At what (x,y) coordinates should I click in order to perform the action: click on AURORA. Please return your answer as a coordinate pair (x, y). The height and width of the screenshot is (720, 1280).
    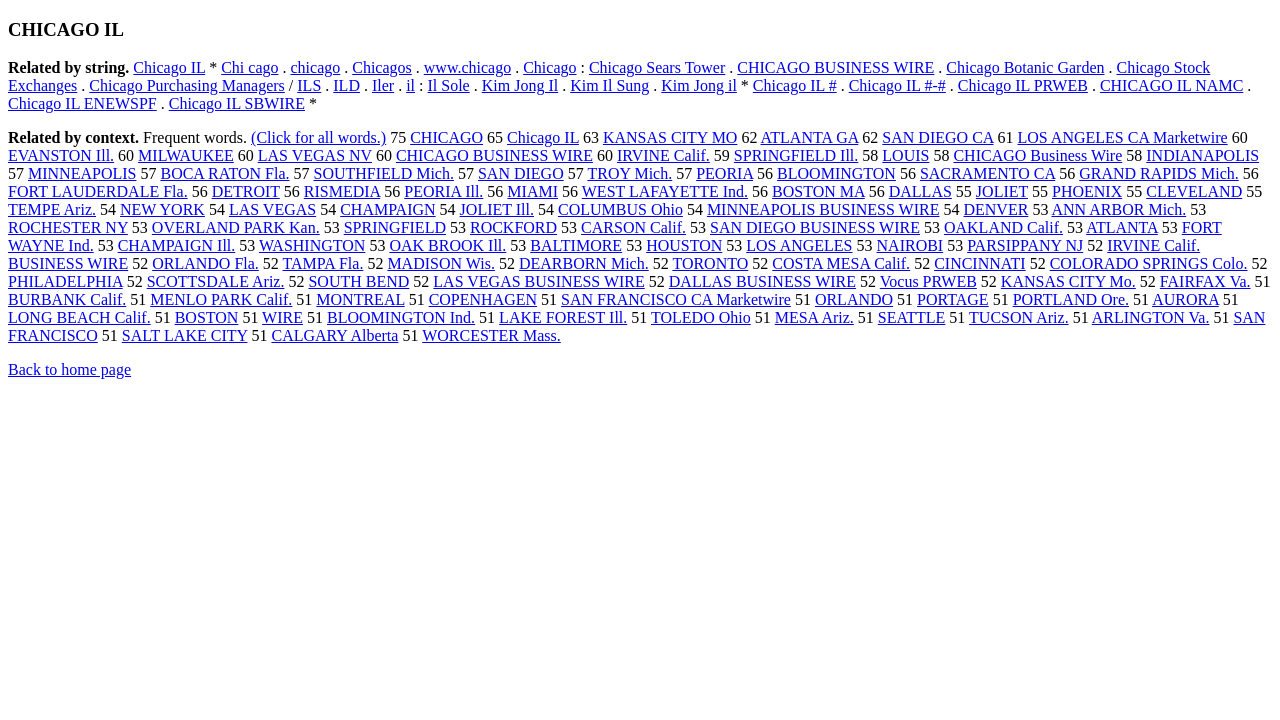
    Looking at the image, I should click on (1185, 299).